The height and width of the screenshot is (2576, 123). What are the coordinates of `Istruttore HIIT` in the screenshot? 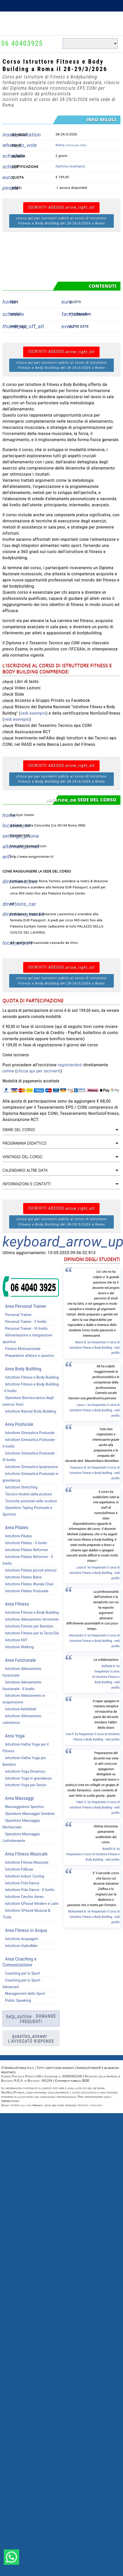 It's located at (15, 1640).